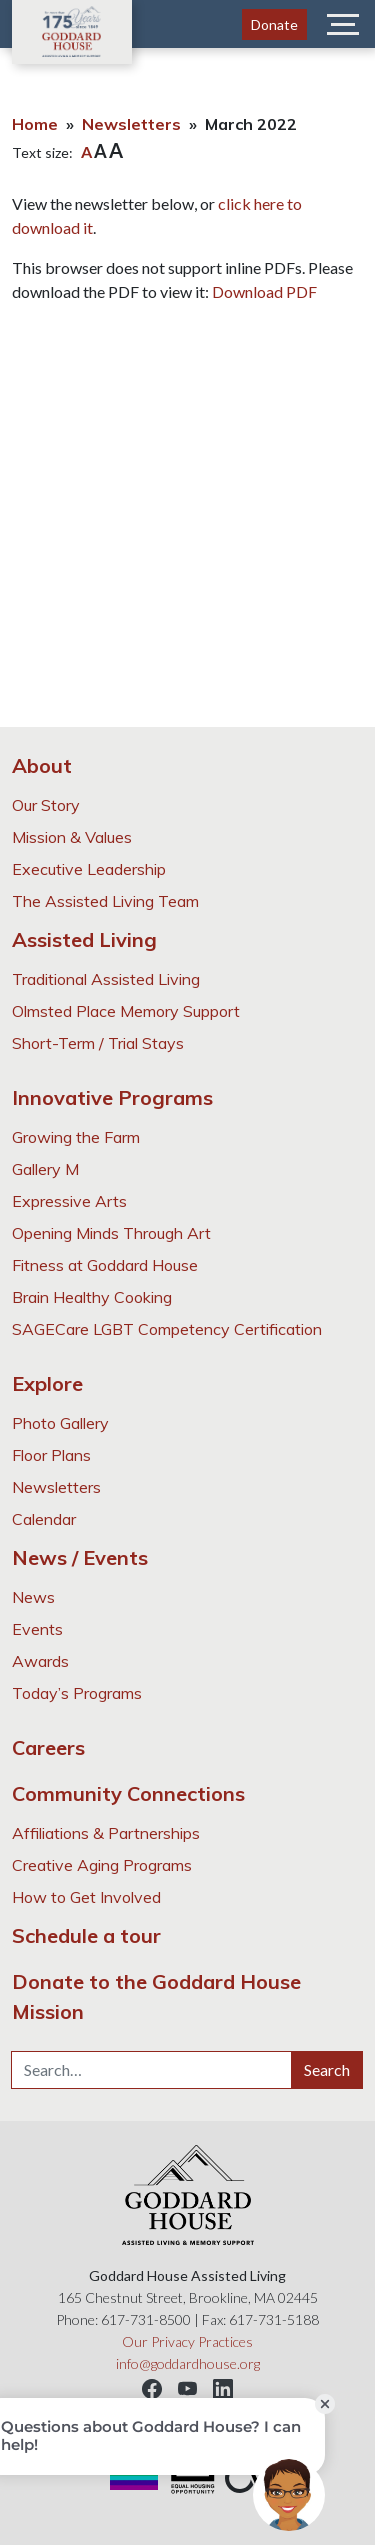  Describe the element at coordinates (72, 837) in the screenshot. I see `Mission & Values` at that location.